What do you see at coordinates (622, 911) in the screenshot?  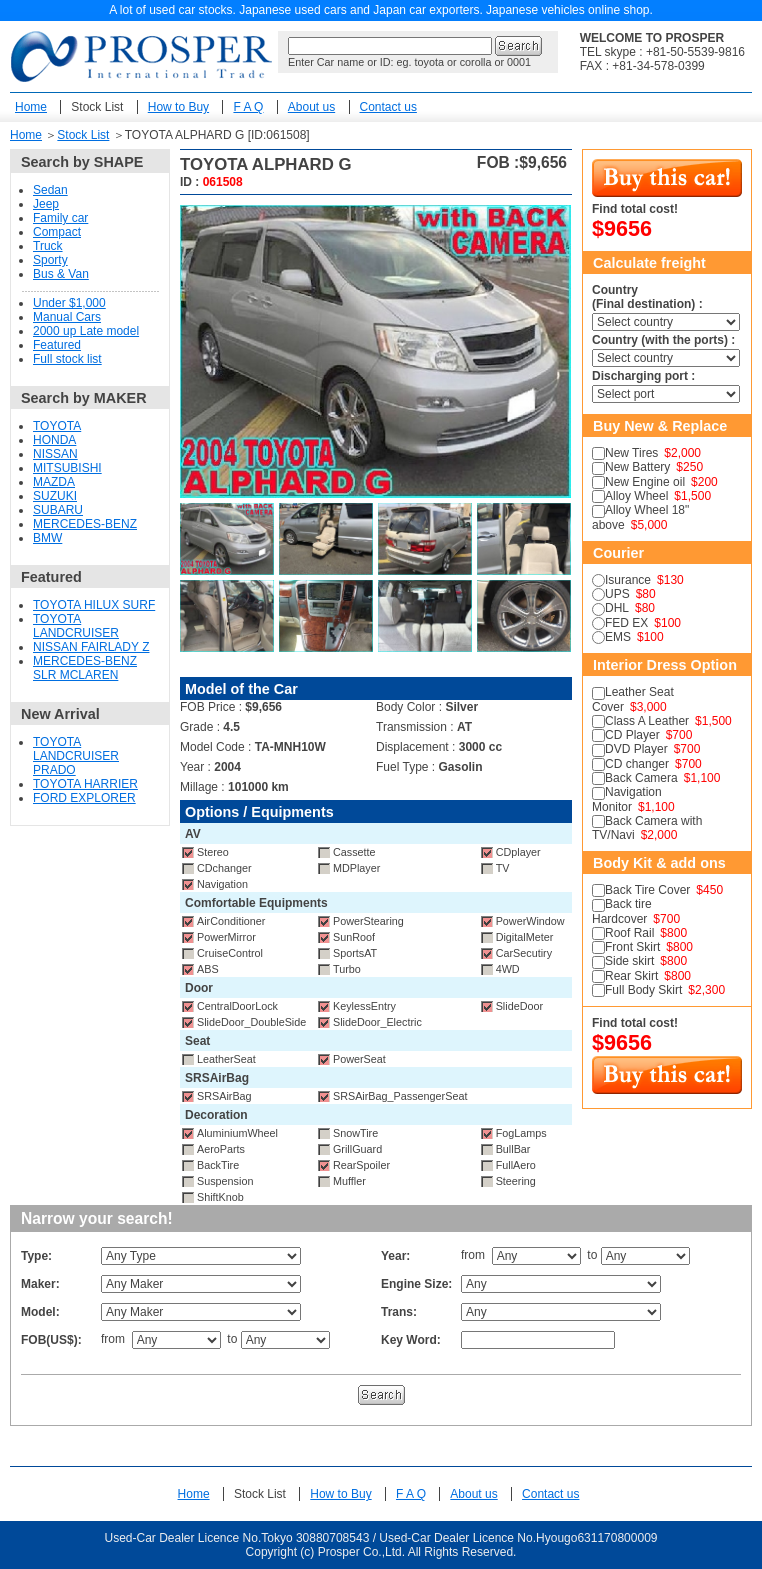 I see `Back tire Hardcover` at bounding box center [622, 911].